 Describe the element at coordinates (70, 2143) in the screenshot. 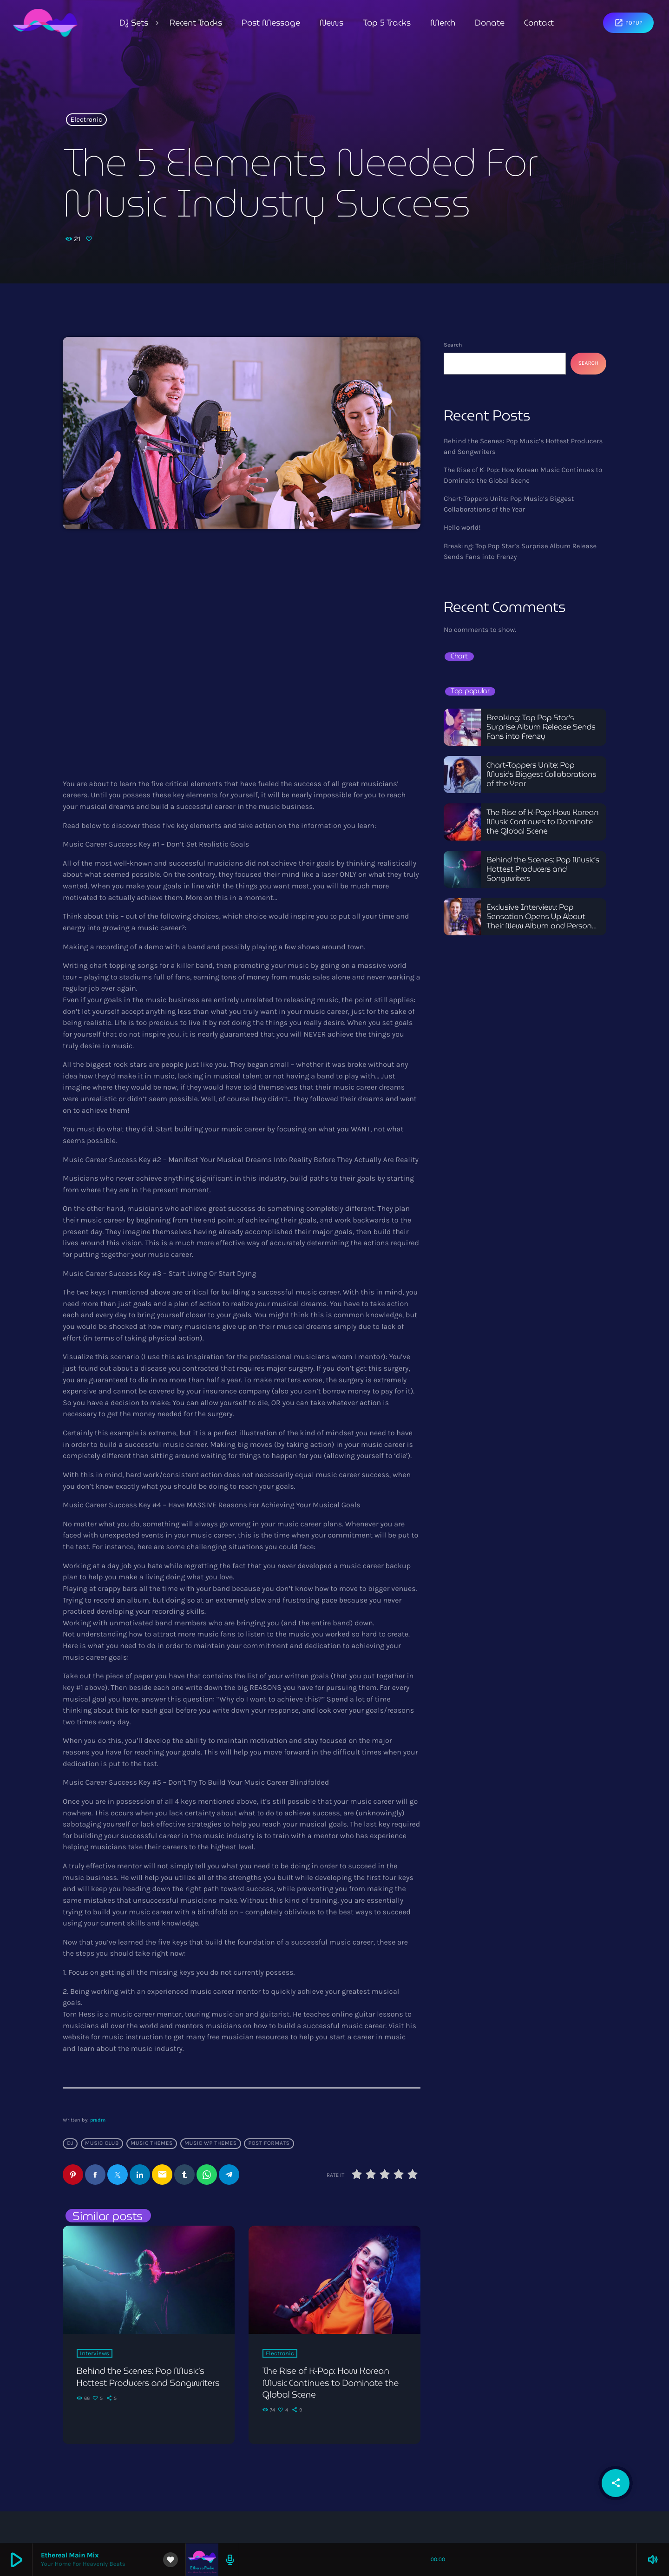

I see `Dj` at that location.